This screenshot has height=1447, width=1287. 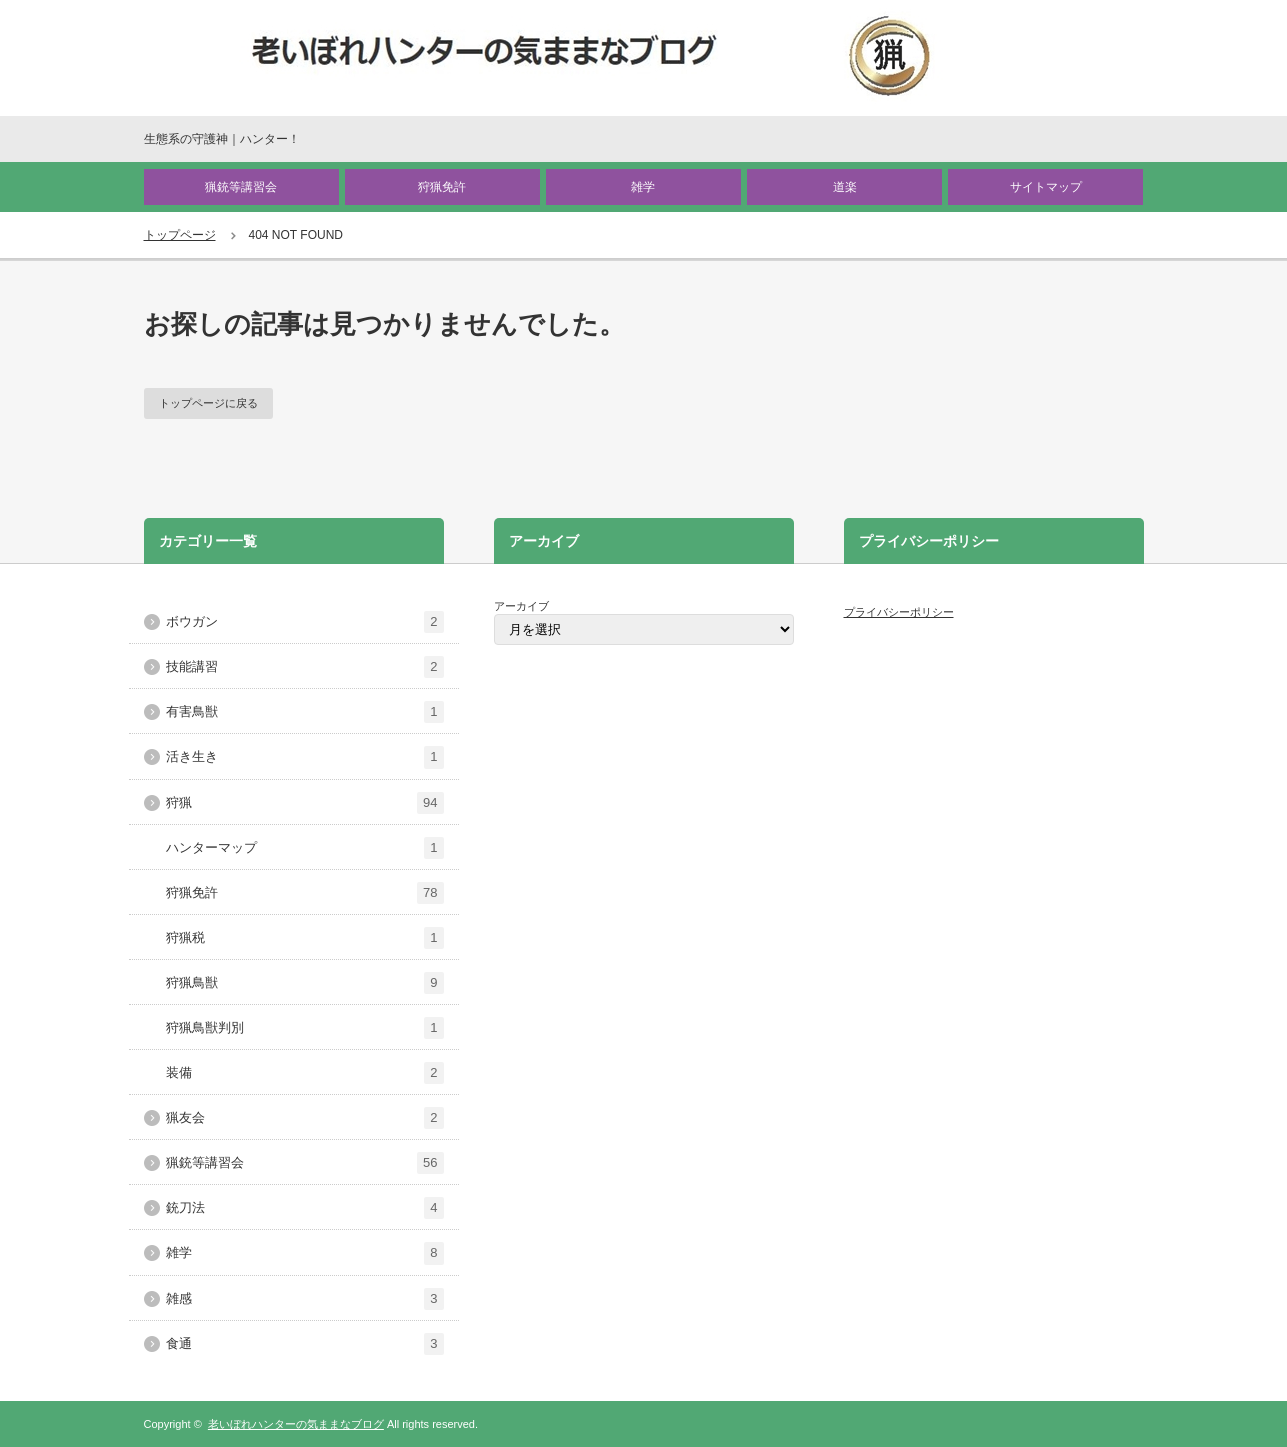 What do you see at coordinates (845, 187) in the screenshot?
I see `道楽` at bounding box center [845, 187].